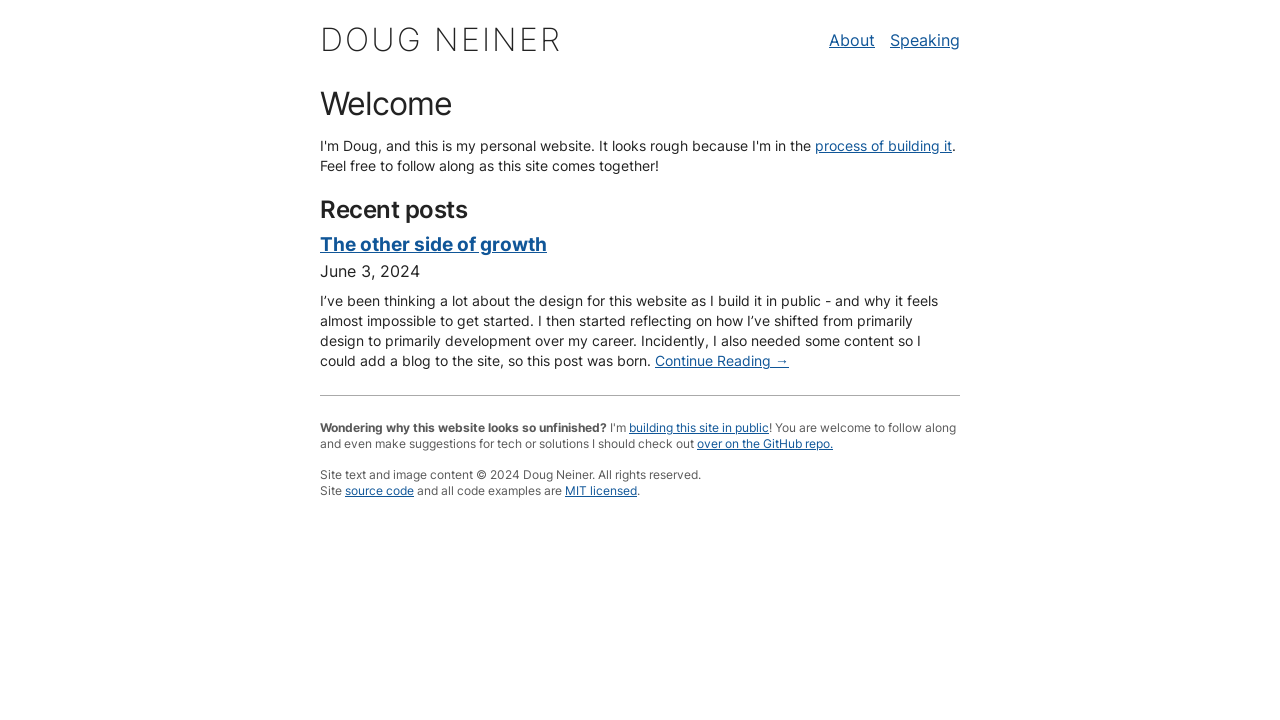  Describe the element at coordinates (379, 490) in the screenshot. I see `source code` at that location.